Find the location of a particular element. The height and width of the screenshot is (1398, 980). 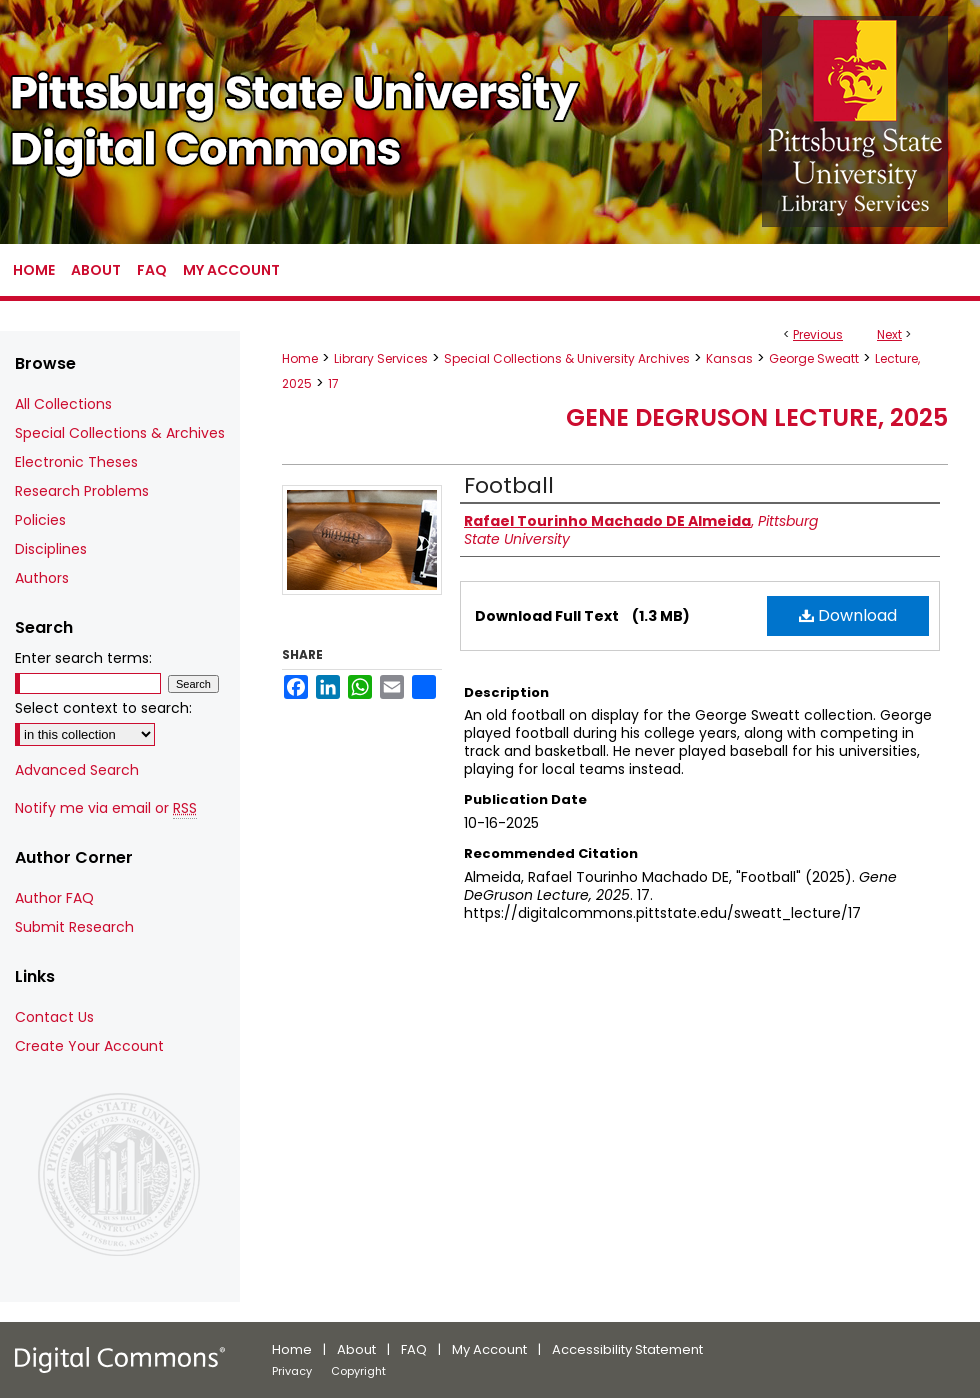

Kansas is located at coordinates (729, 358).